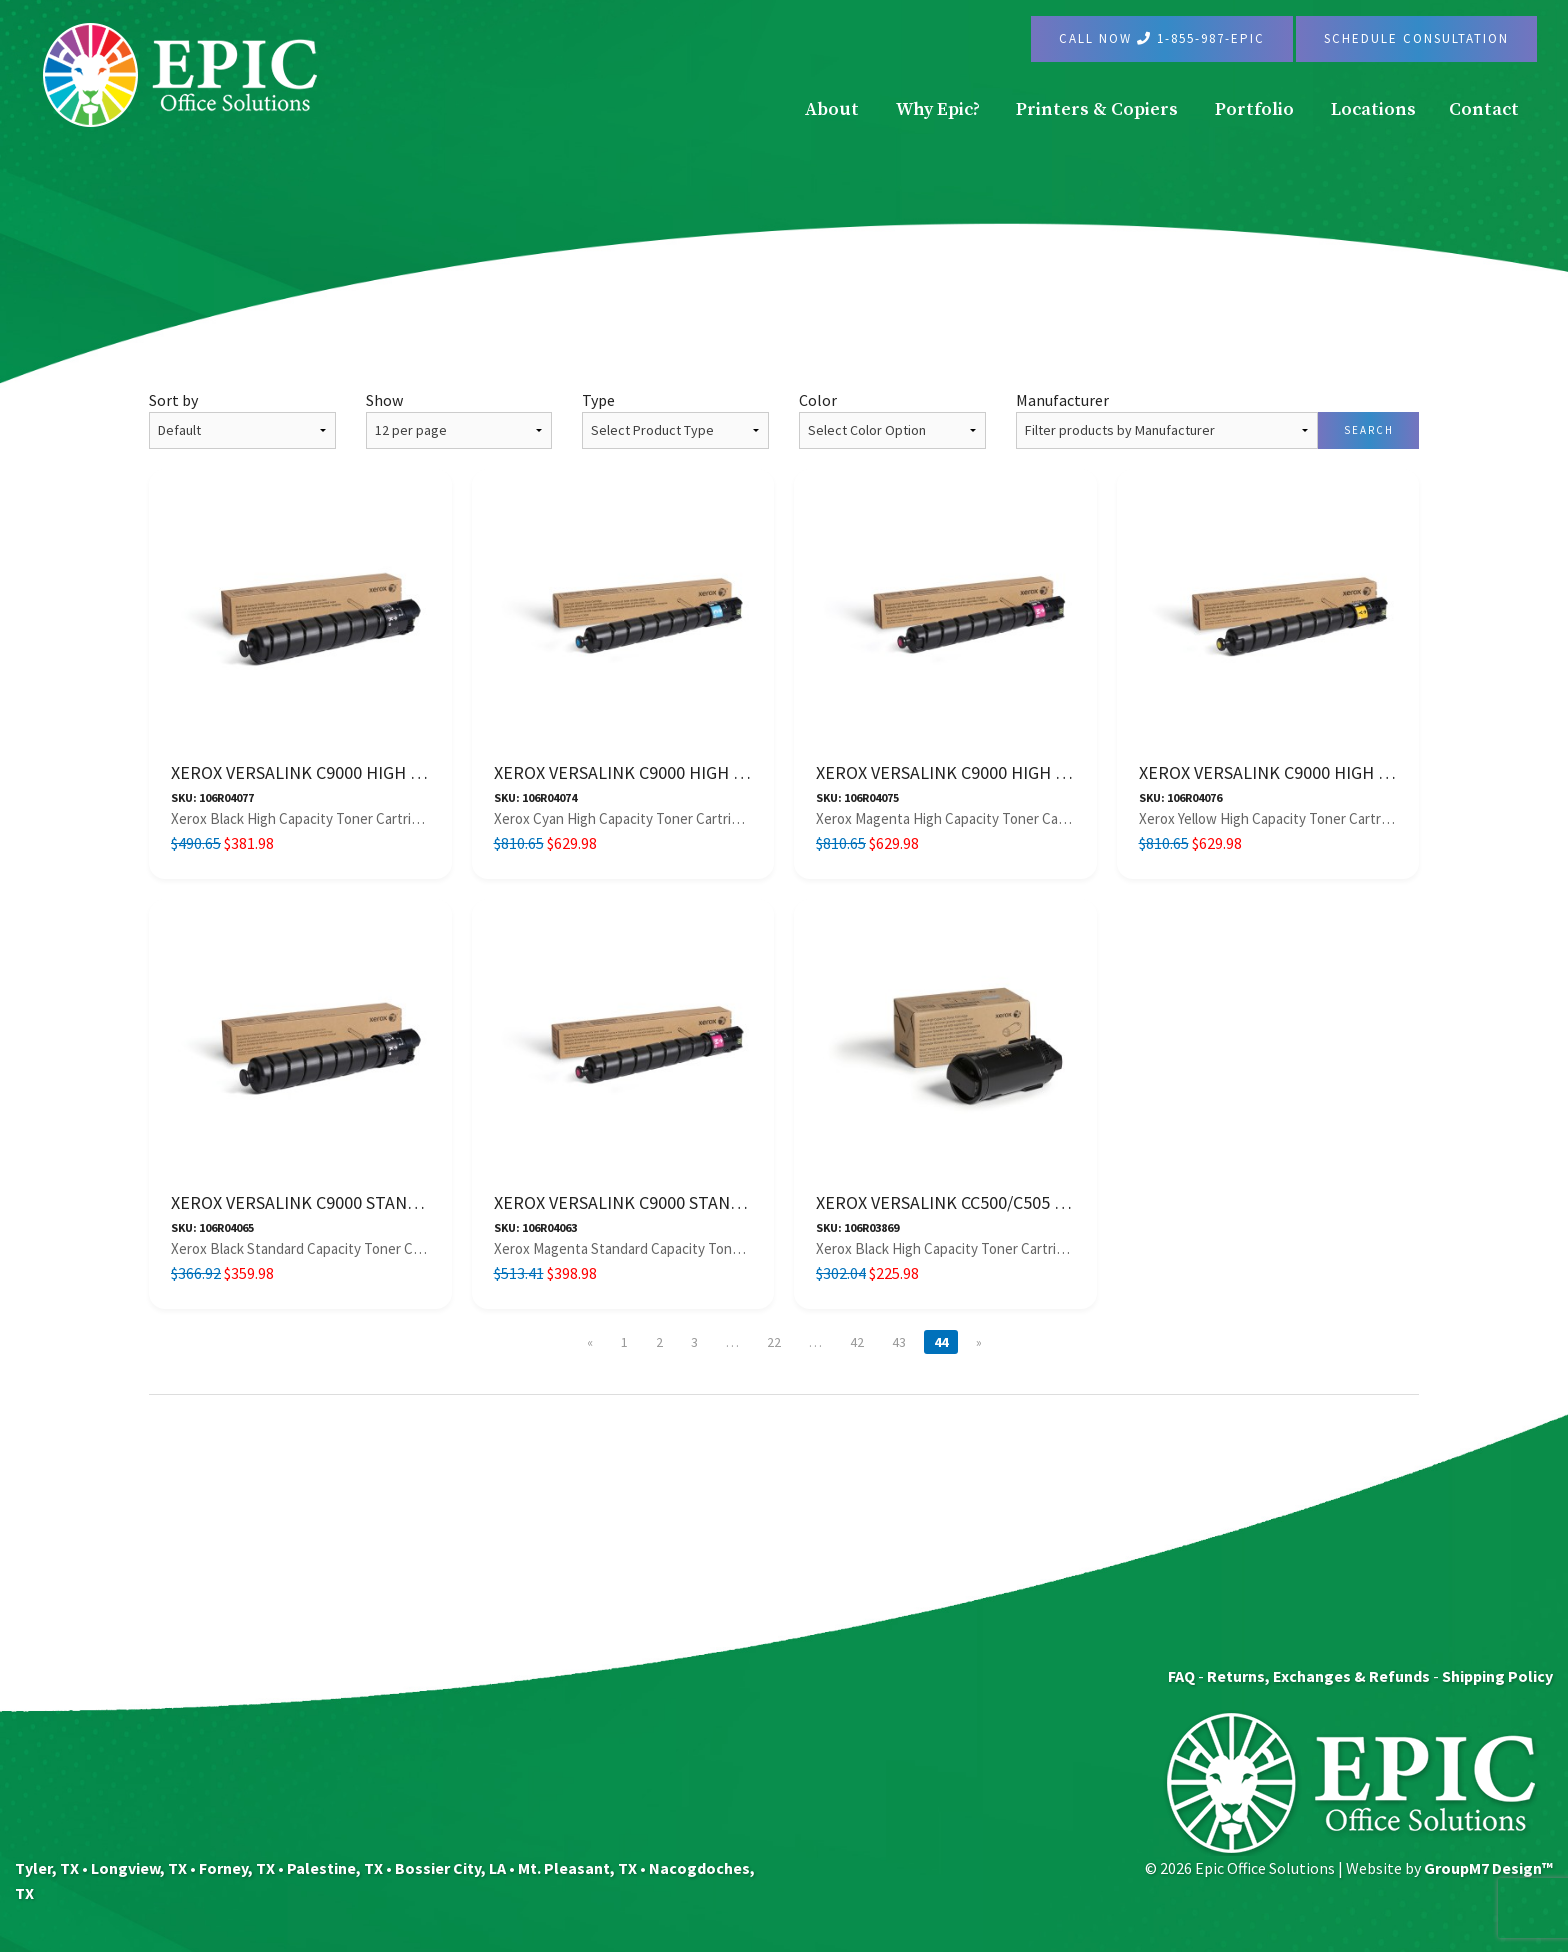  What do you see at coordinates (139, 1868) in the screenshot?
I see `Longview, TX` at bounding box center [139, 1868].